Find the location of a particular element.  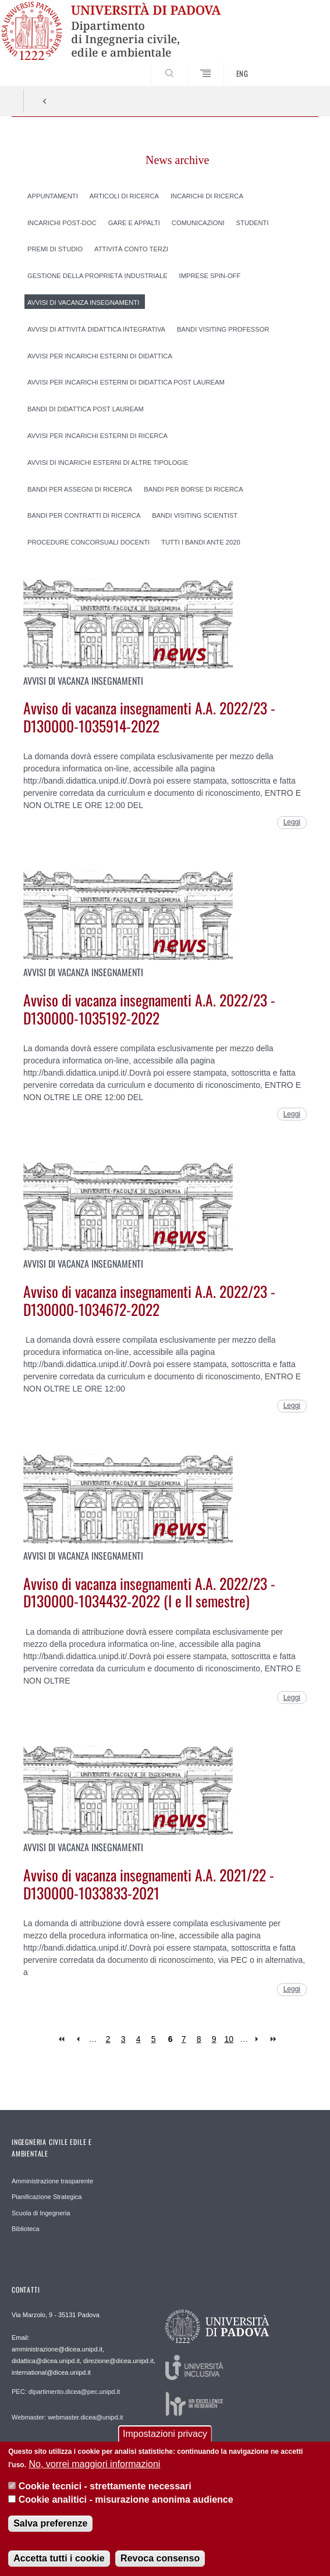

Comunicazioni is located at coordinates (198, 222).